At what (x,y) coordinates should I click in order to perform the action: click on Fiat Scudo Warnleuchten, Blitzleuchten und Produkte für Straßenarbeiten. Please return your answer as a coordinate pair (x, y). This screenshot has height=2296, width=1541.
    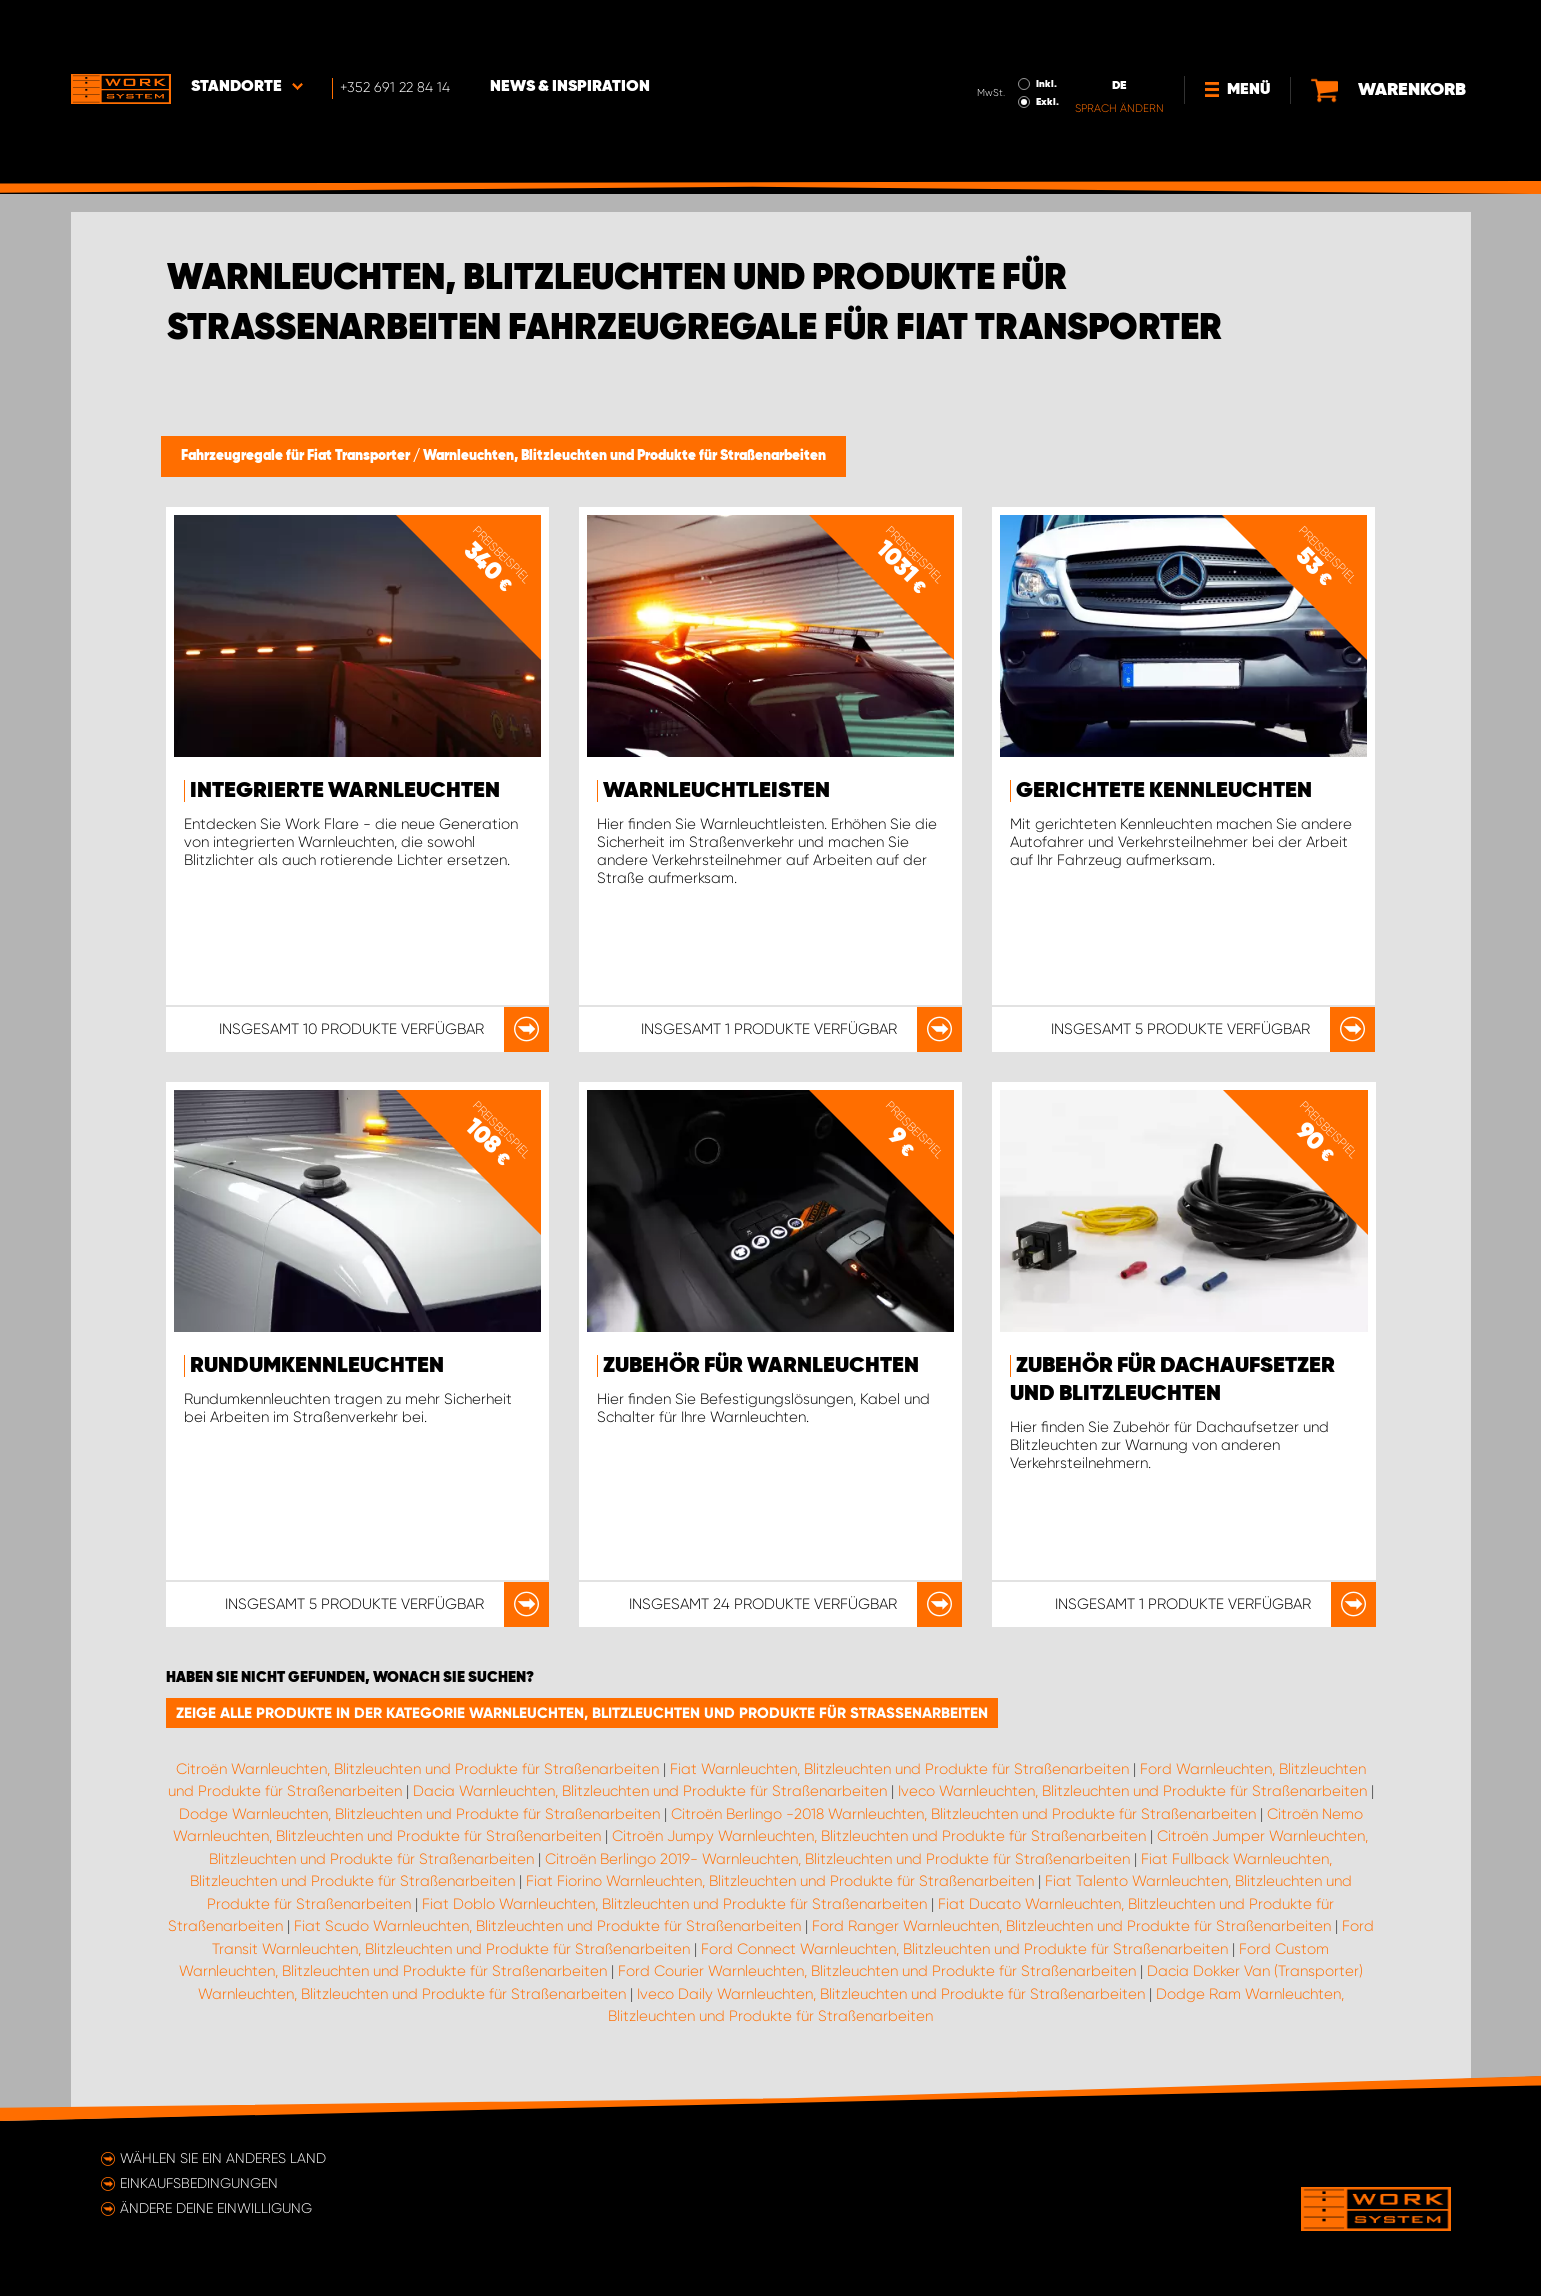
    Looking at the image, I should click on (547, 1926).